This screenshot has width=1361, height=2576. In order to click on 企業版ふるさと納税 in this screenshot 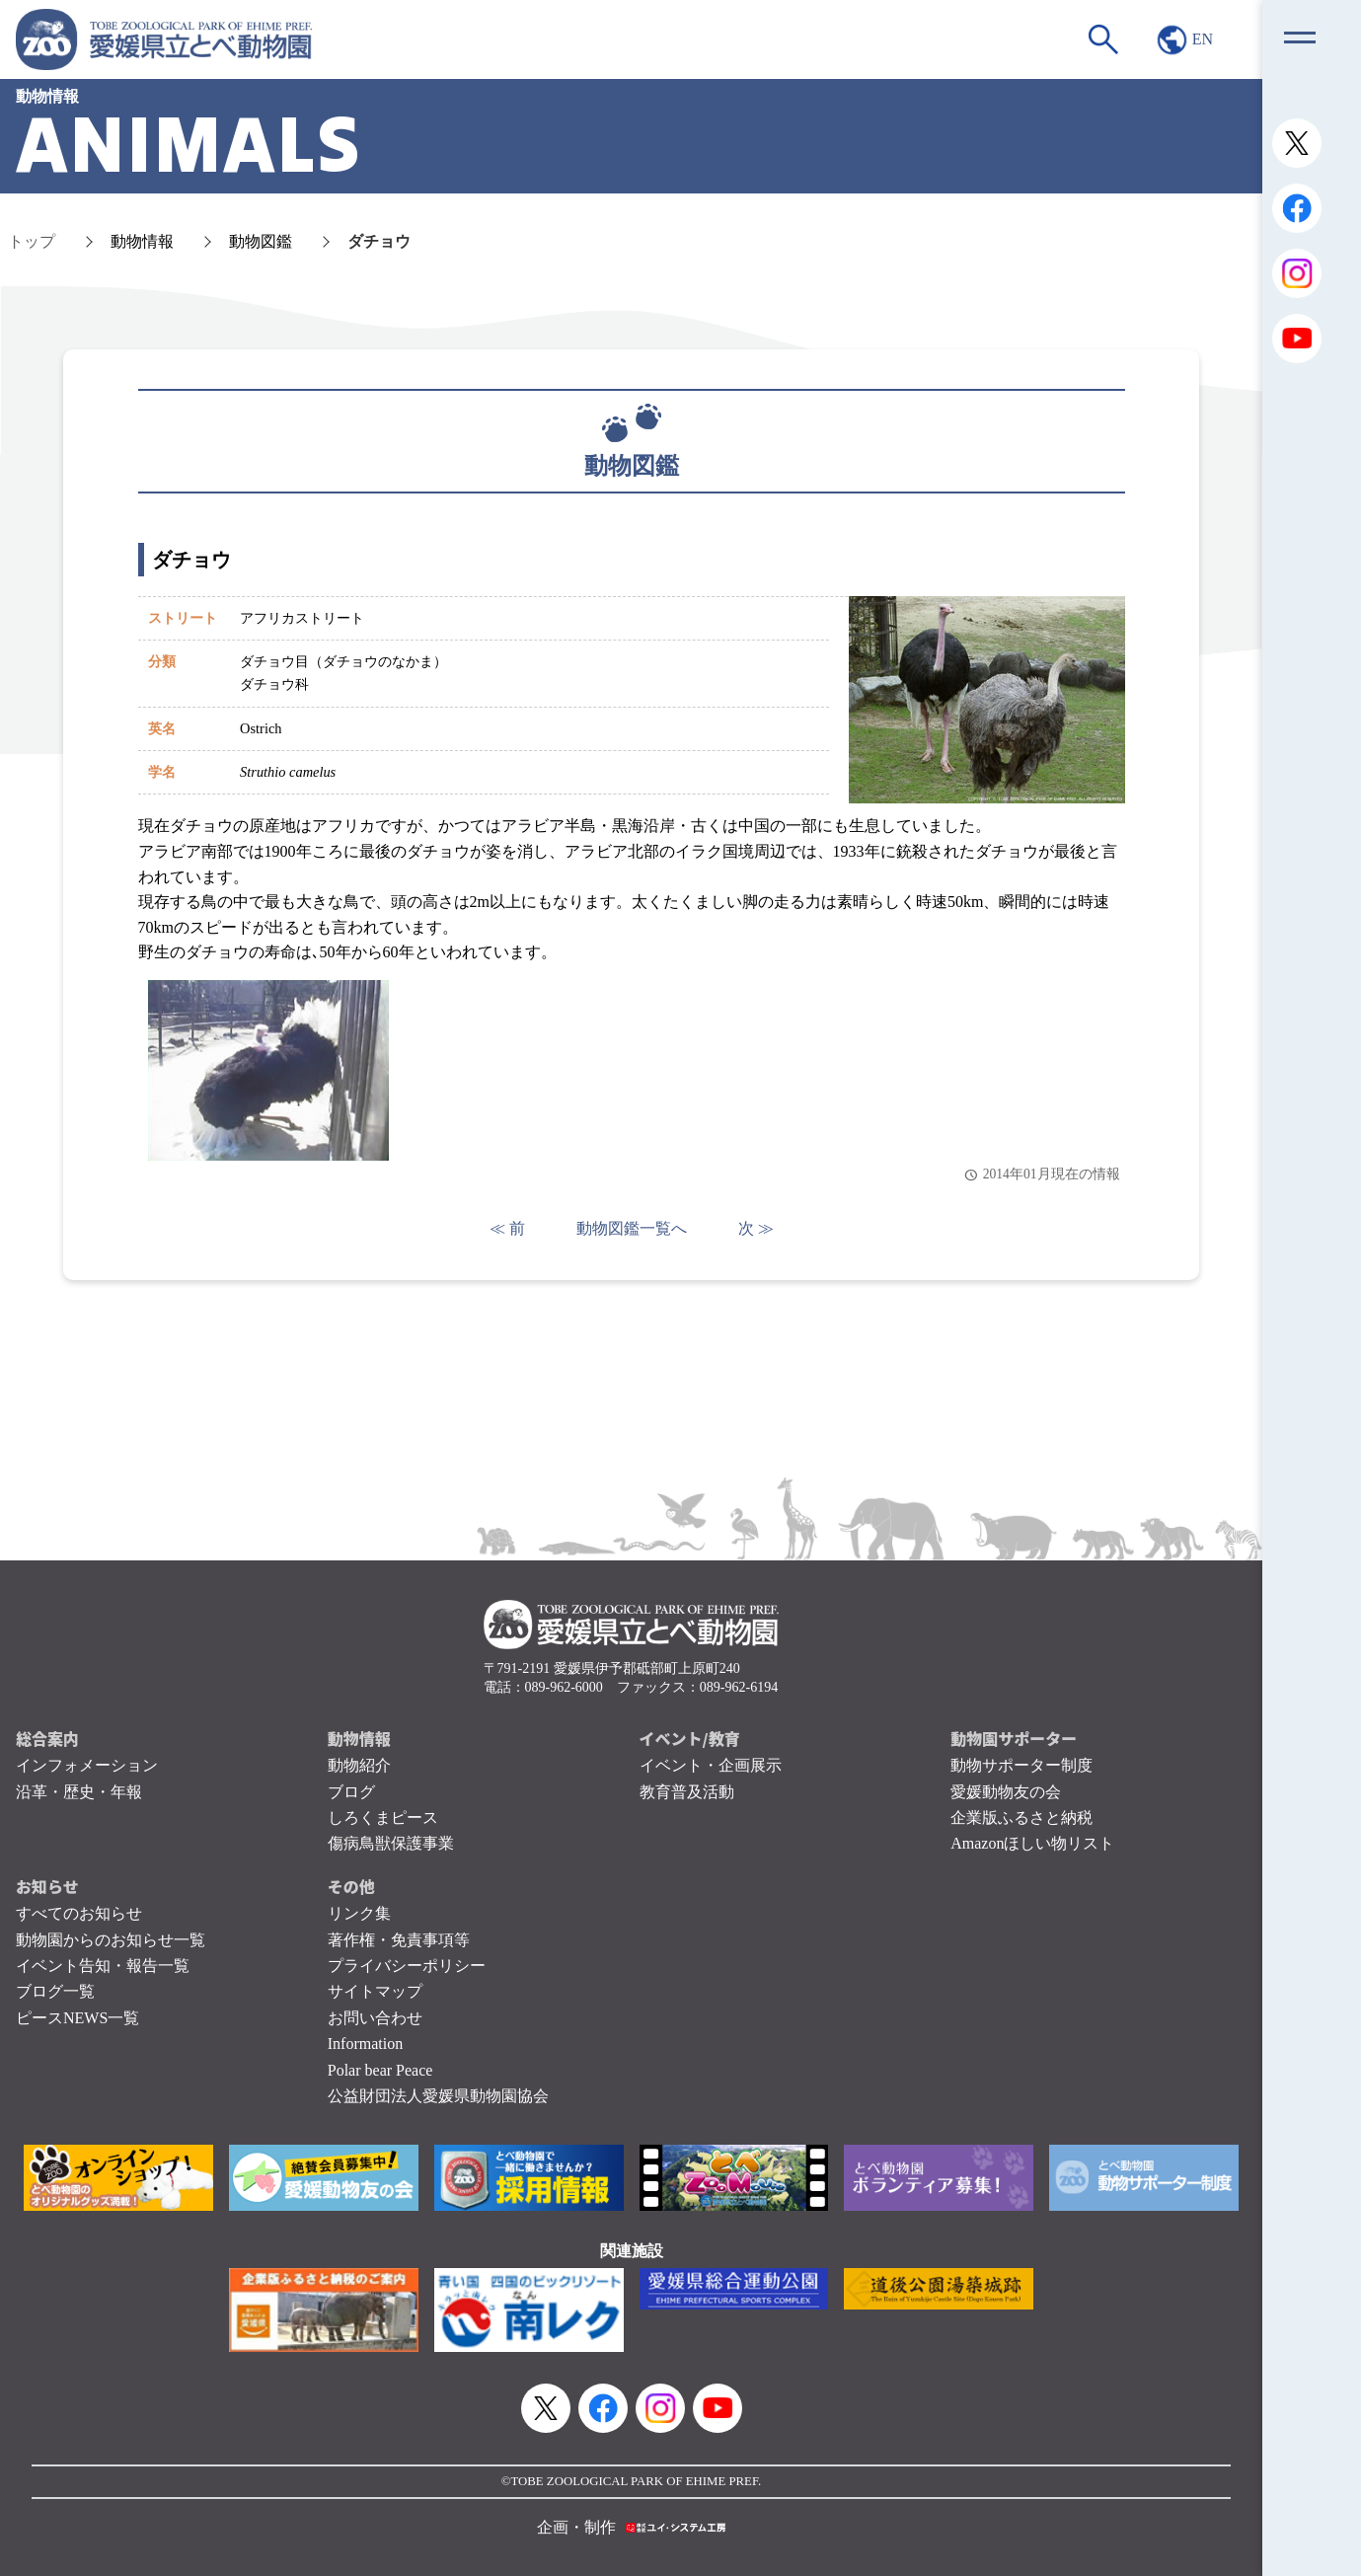, I will do `click(1021, 1817)`.